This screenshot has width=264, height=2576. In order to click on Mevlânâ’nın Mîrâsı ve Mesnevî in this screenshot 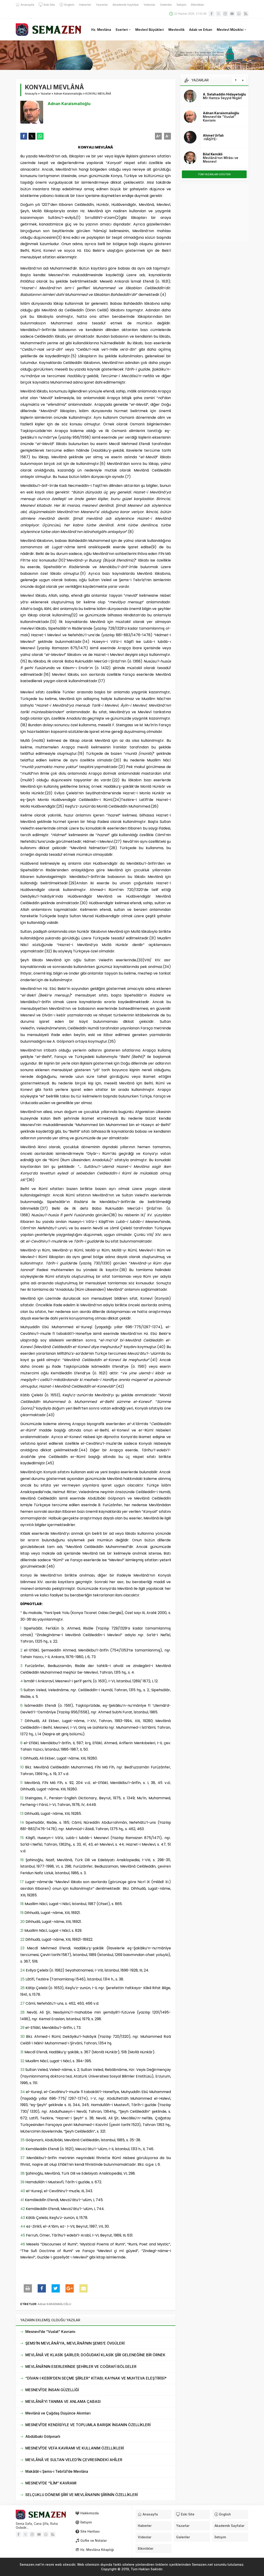, I will do `click(220, 159)`.